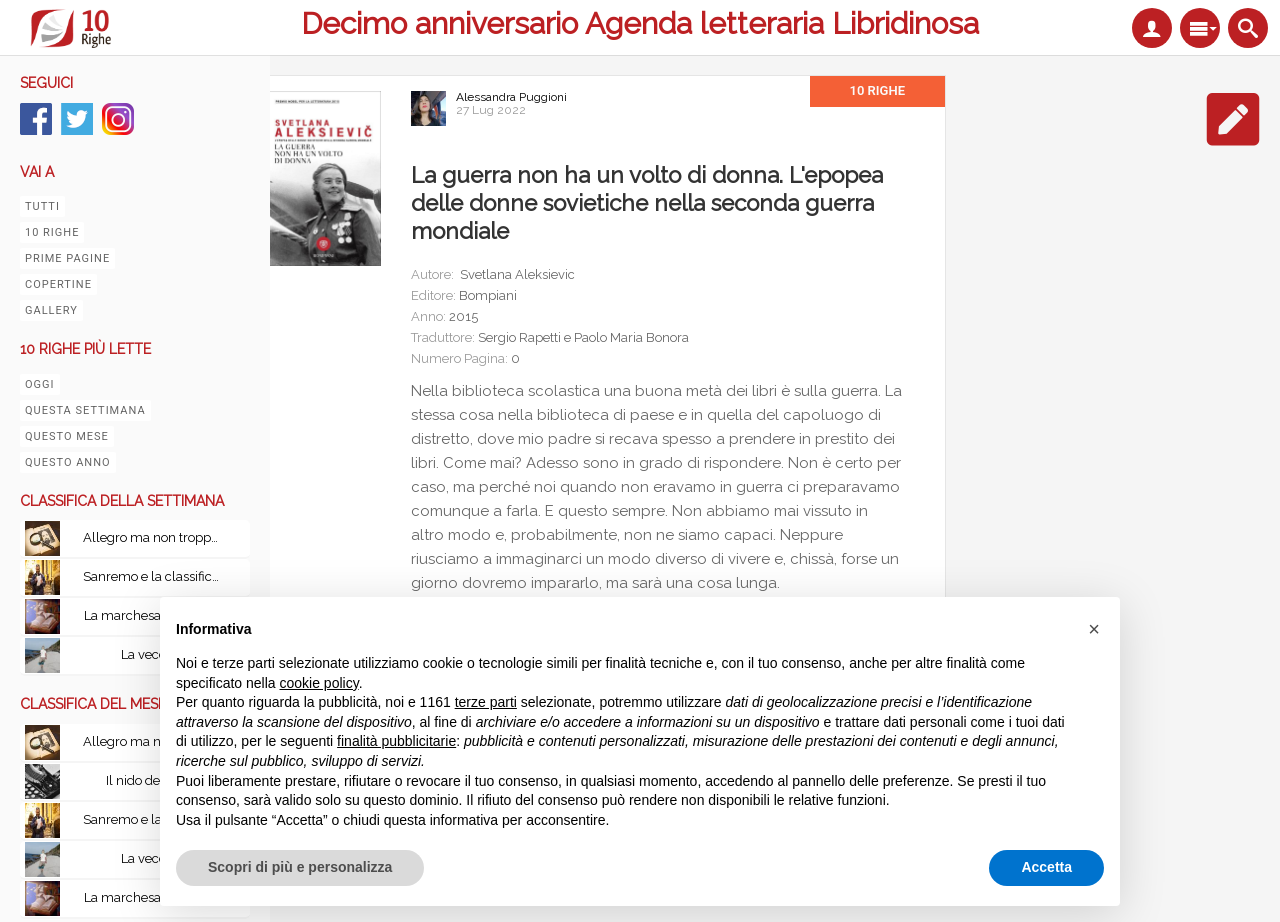 The width and height of the screenshot is (1280, 922). Describe the element at coordinates (319, 683) in the screenshot. I see `cookie policy [button]` at that location.